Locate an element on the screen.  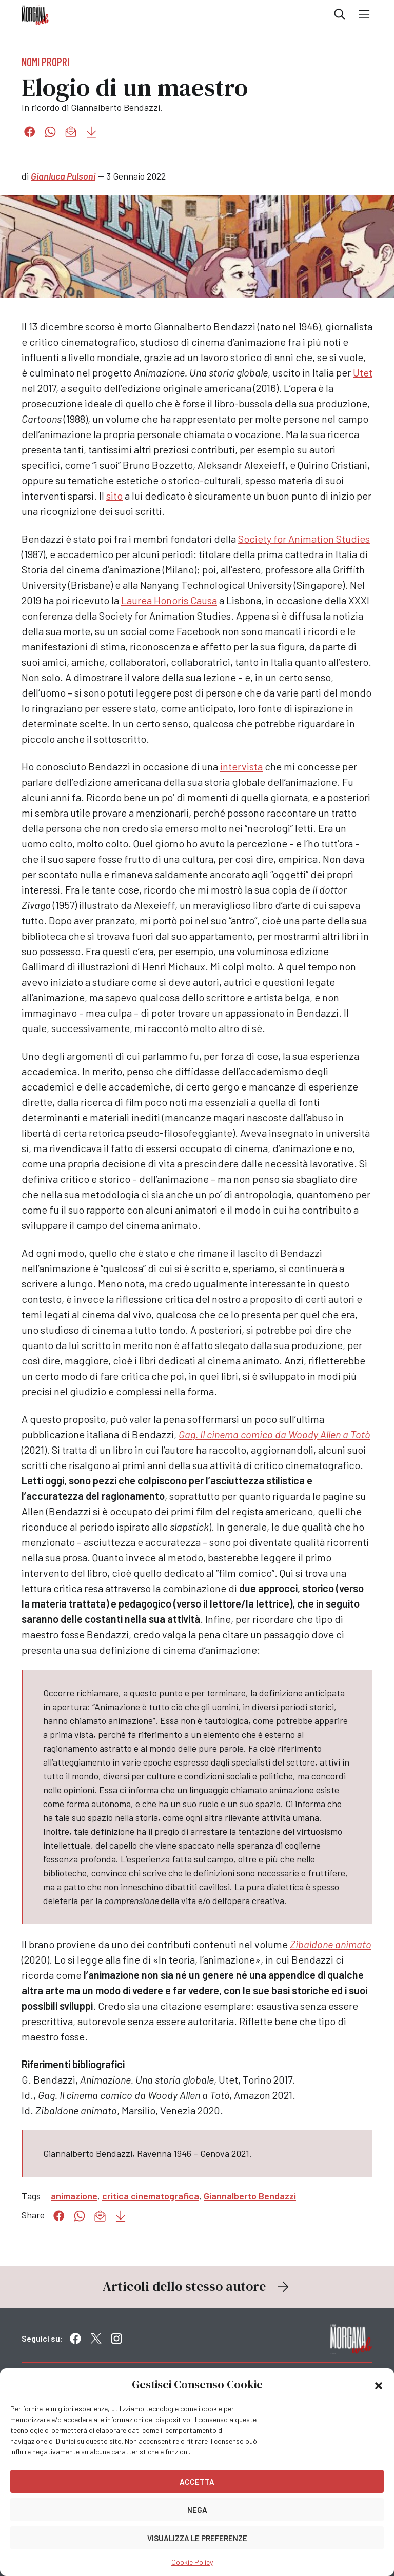
sito is located at coordinates (114, 495).